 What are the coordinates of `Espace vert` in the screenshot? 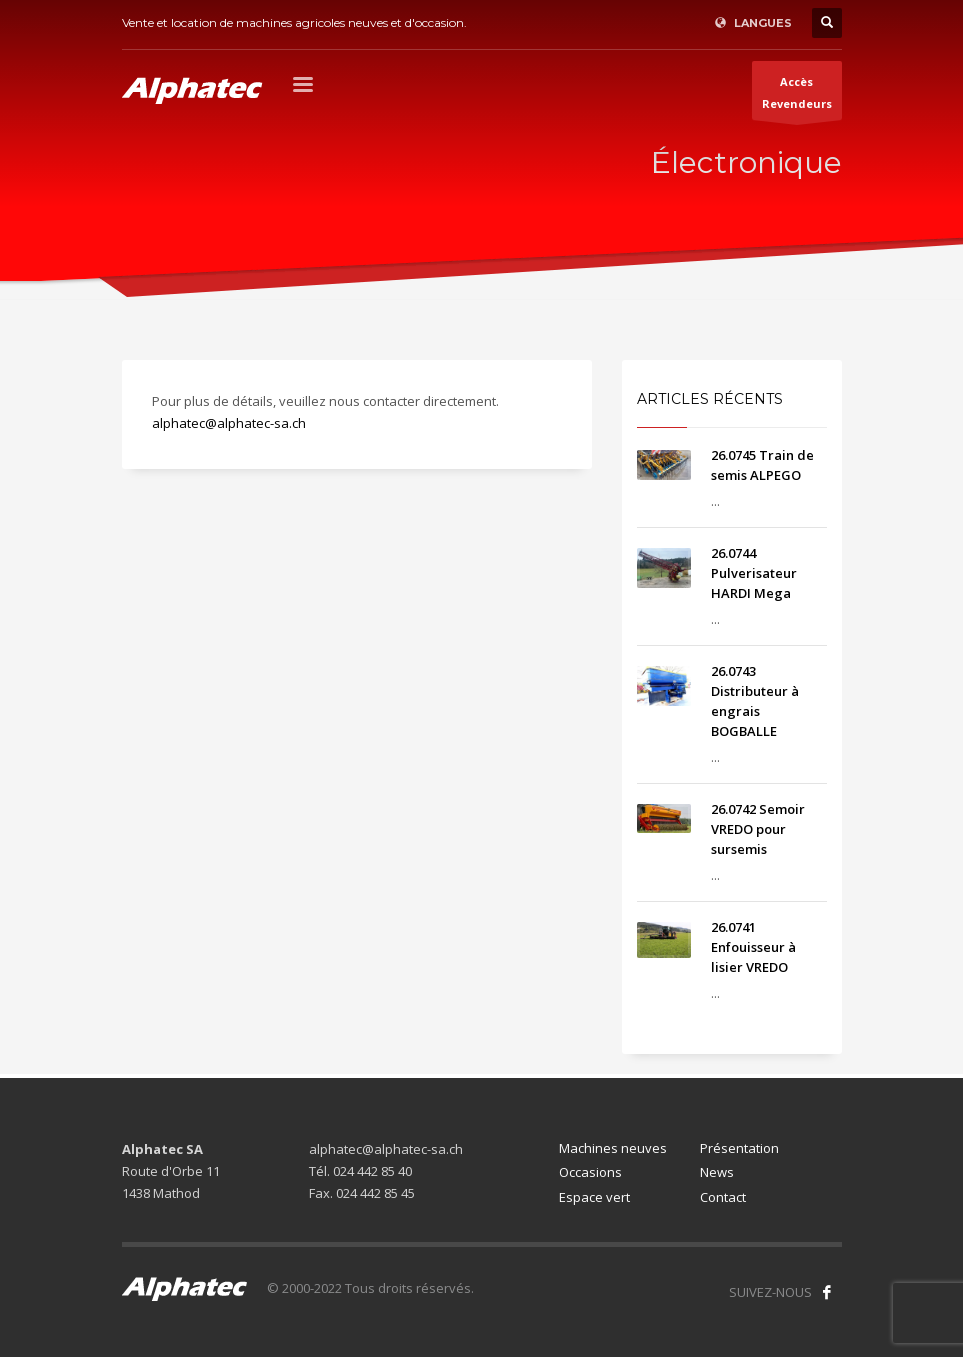 It's located at (594, 1197).